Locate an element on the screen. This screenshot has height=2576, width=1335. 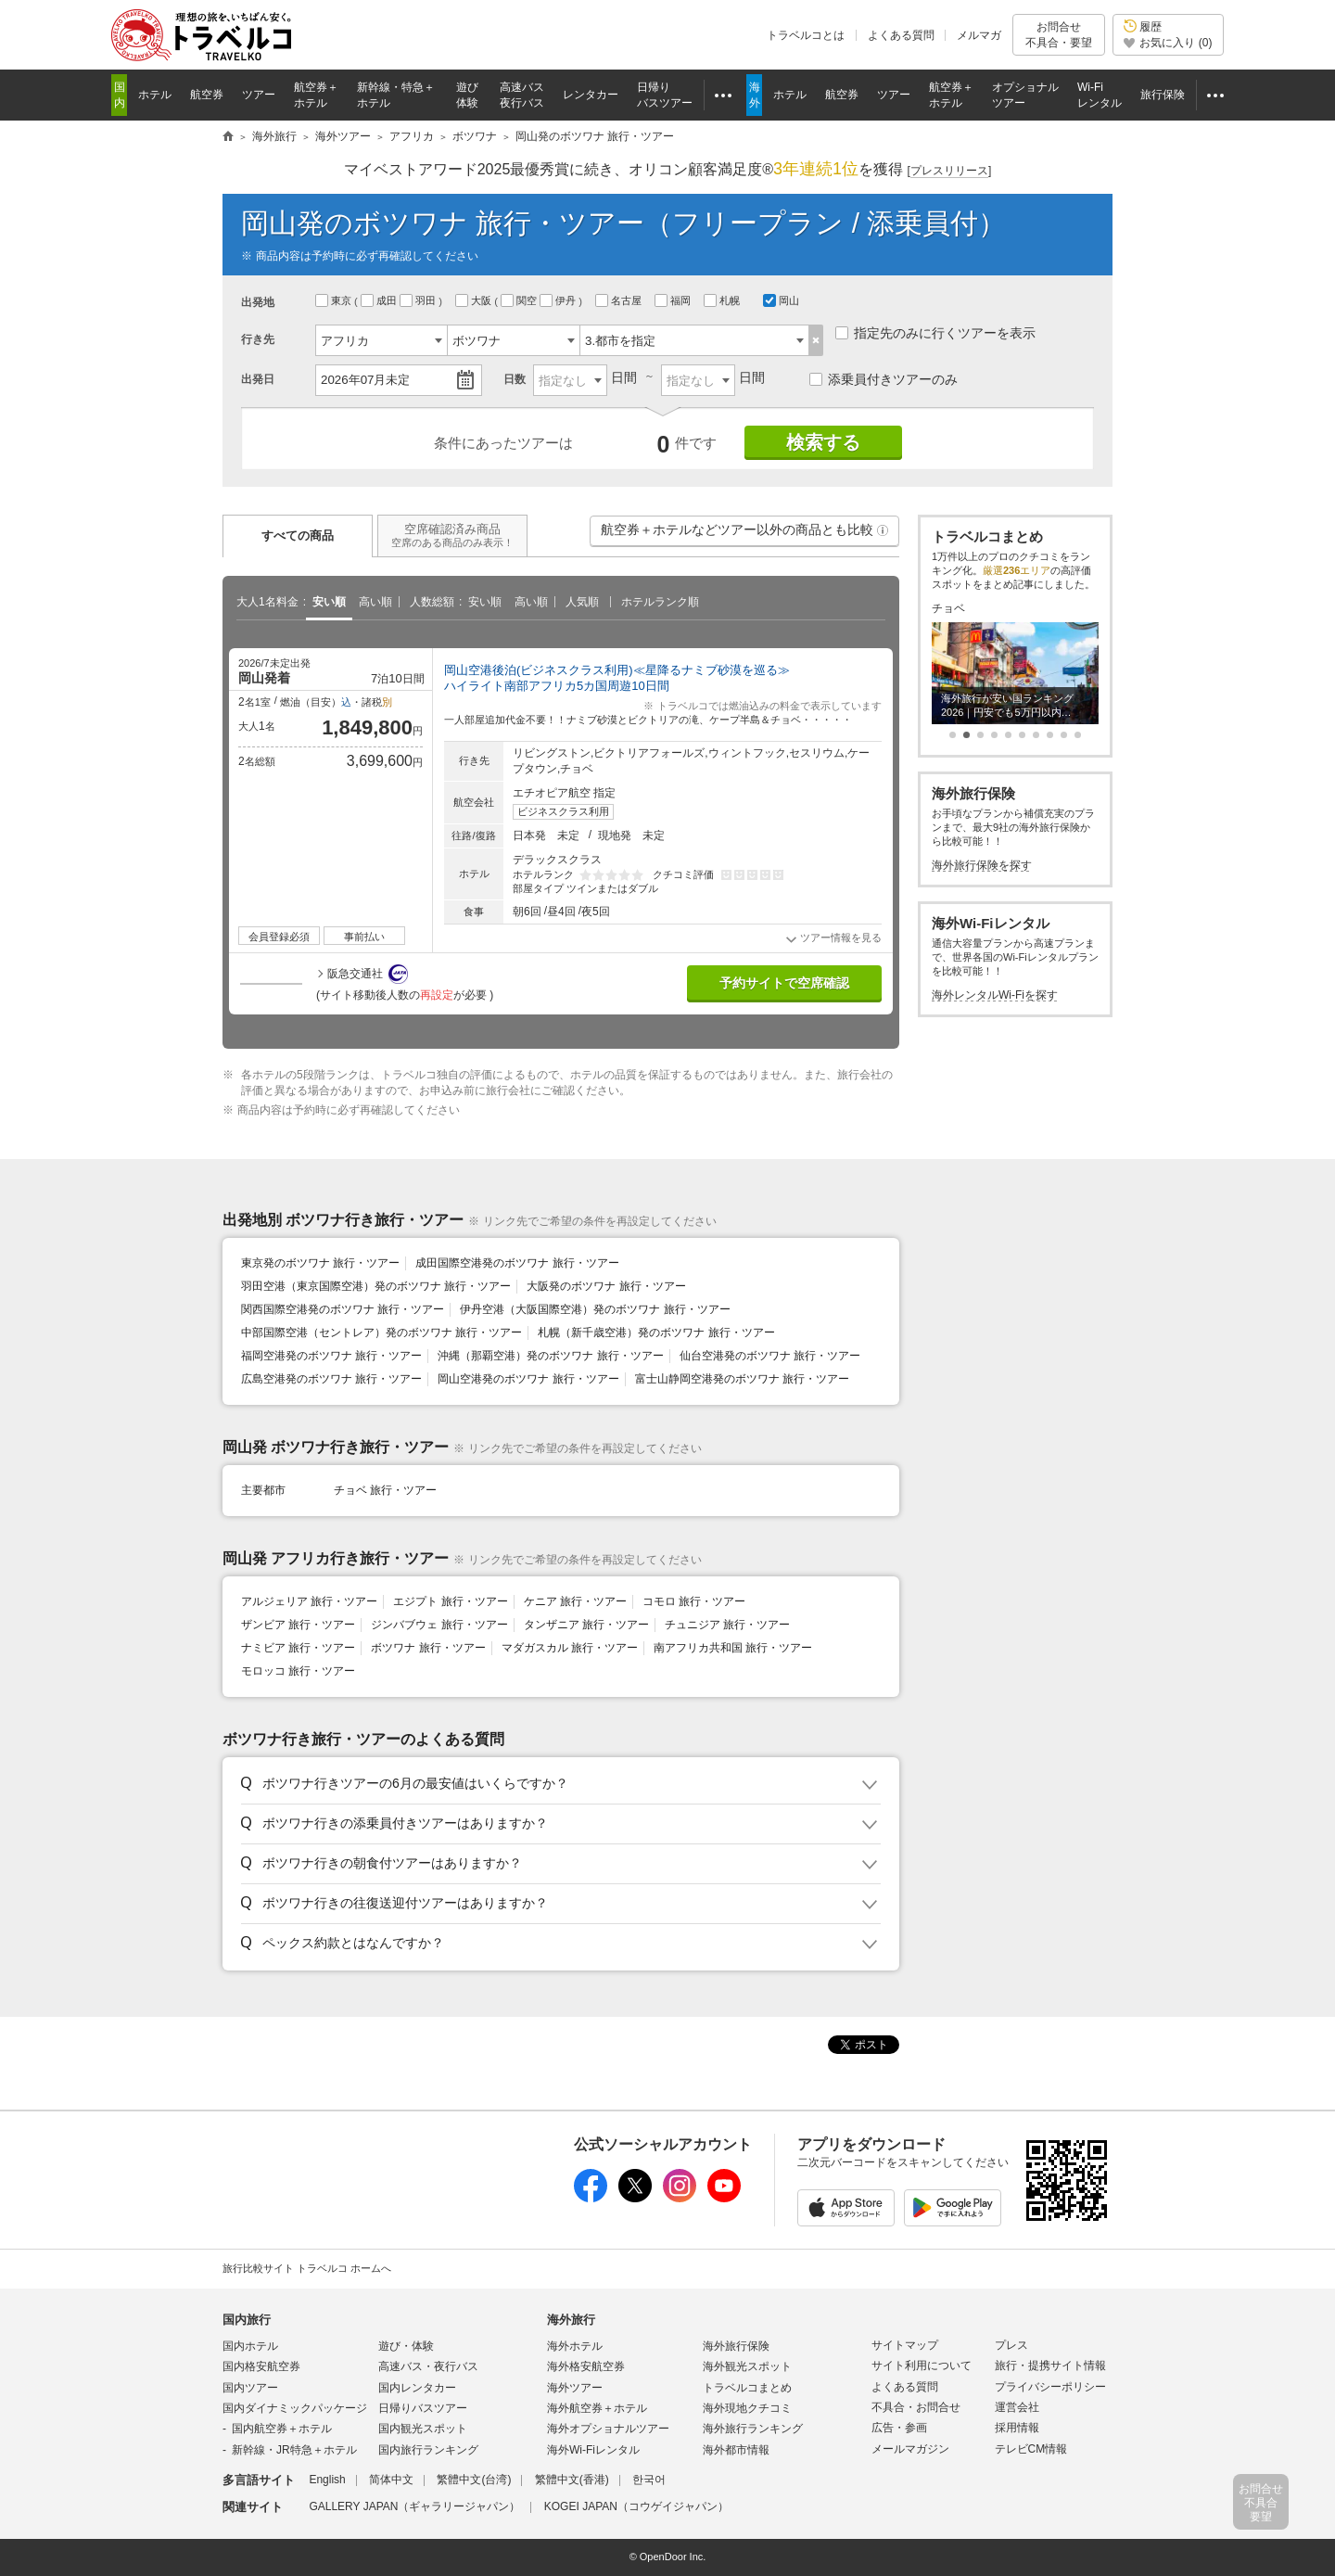
チョベ 旅行・ツアー is located at coordinates (385, 1490).